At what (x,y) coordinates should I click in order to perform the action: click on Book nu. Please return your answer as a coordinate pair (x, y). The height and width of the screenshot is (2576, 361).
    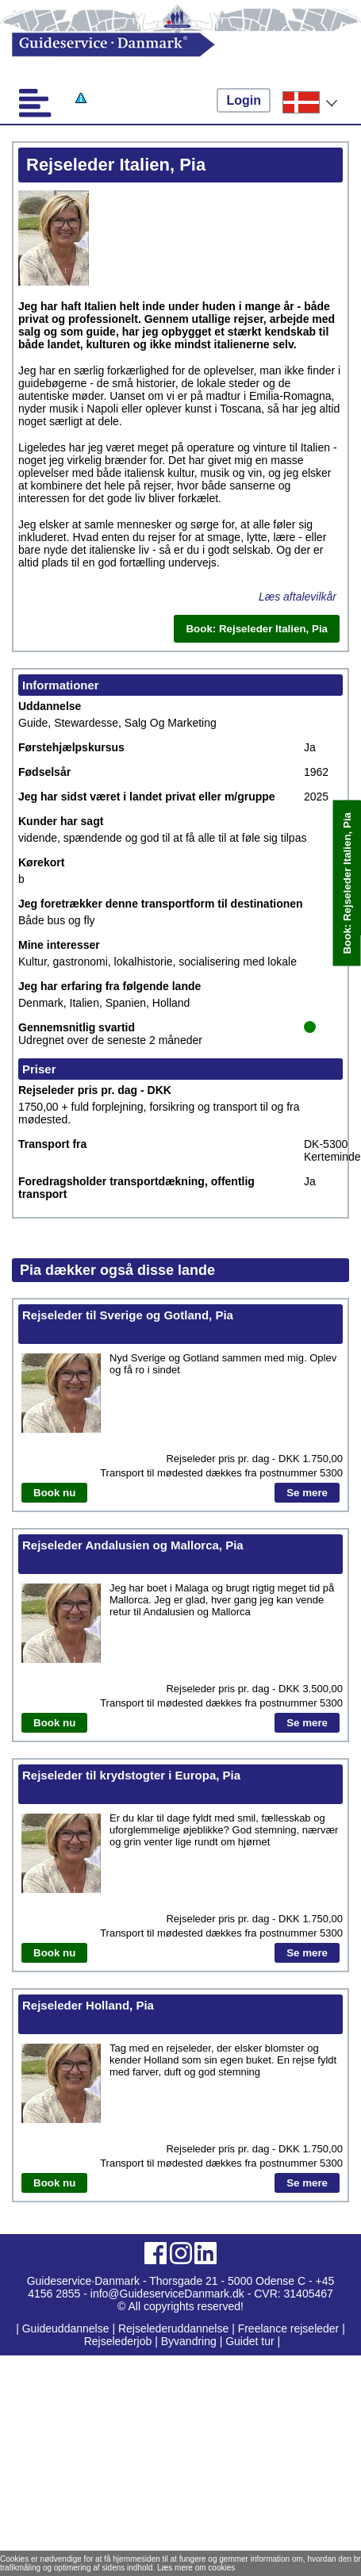
    Looking at the image, I should click on (54, 1493).